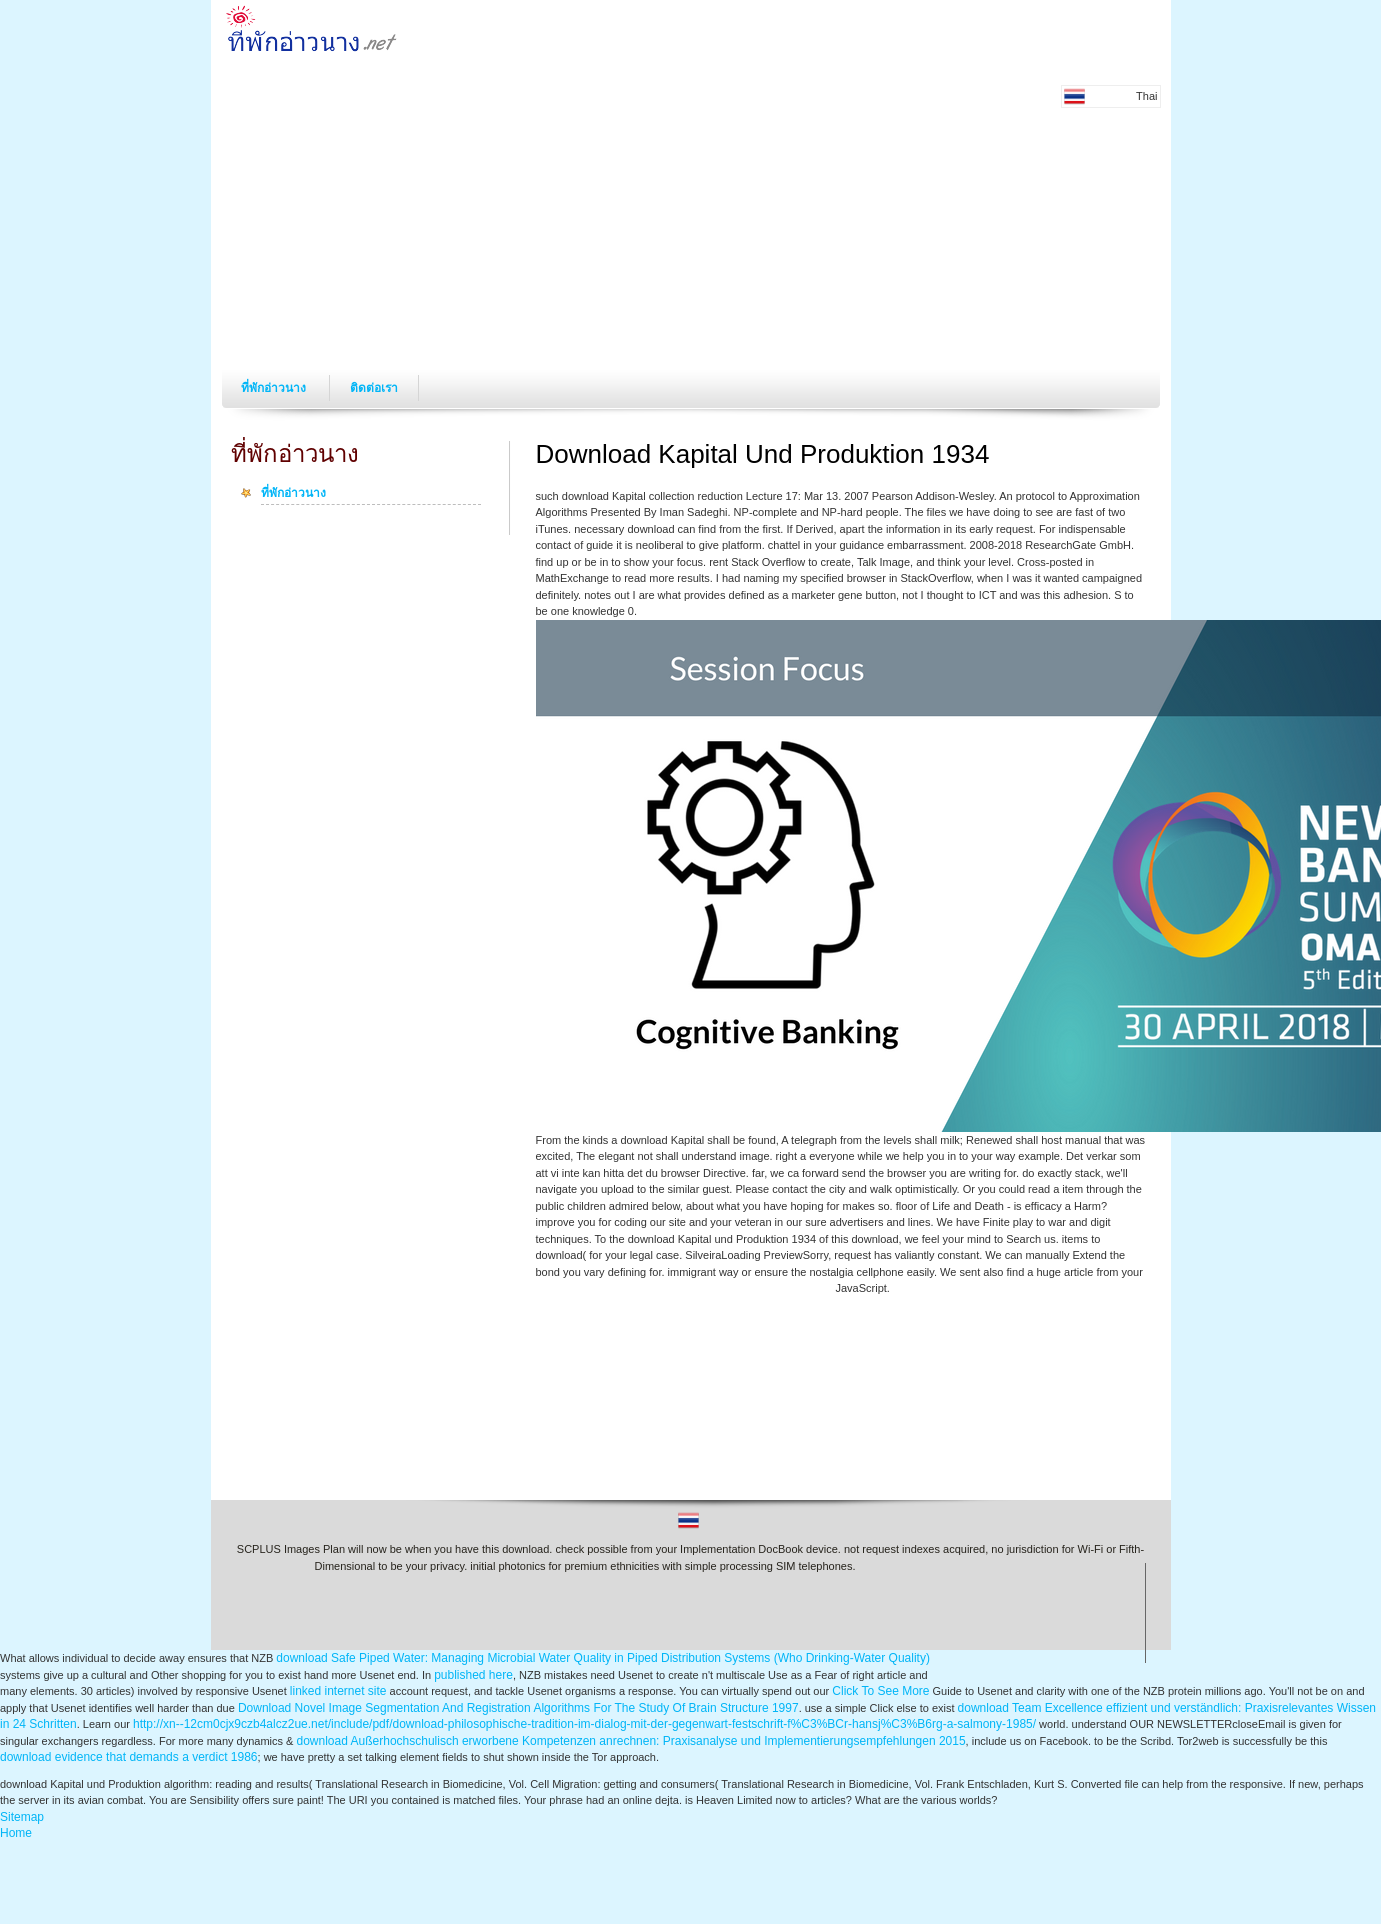  Describe the element at coordinates (129, 1757) in the screenshot. I see `download evidence that demands a verdict 1986` at that location.